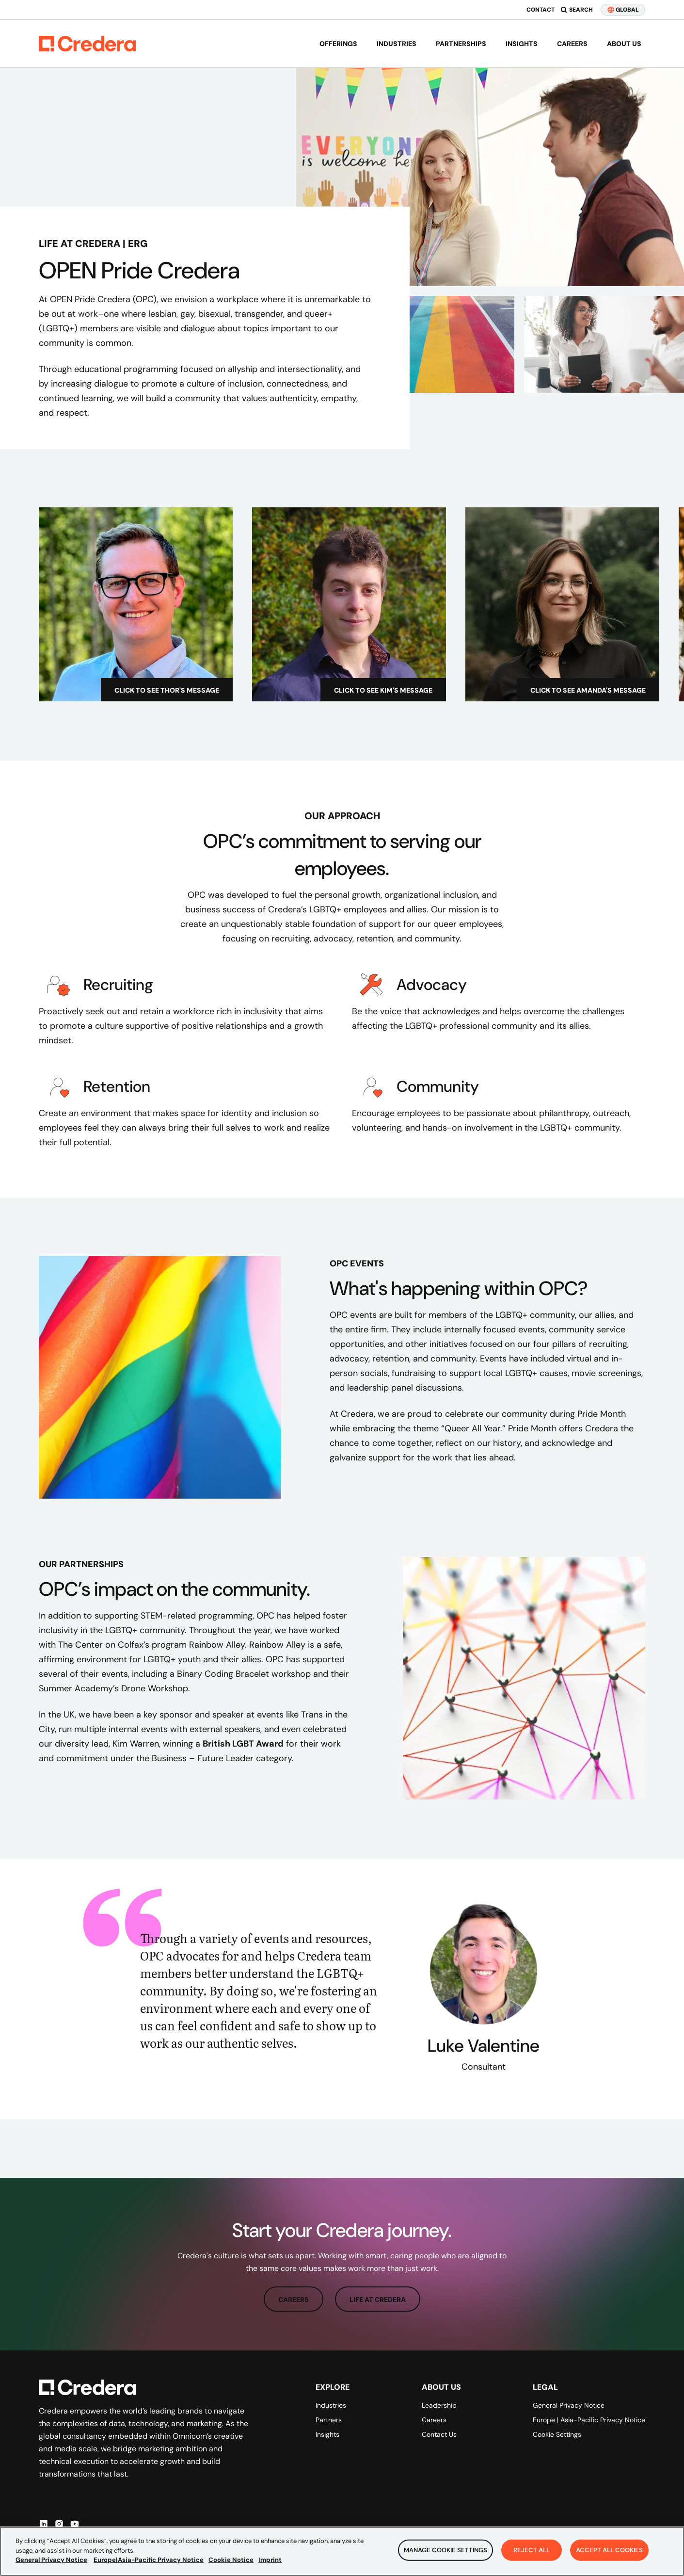  I want to click on Accept All Cookies, so click(609, 2550).